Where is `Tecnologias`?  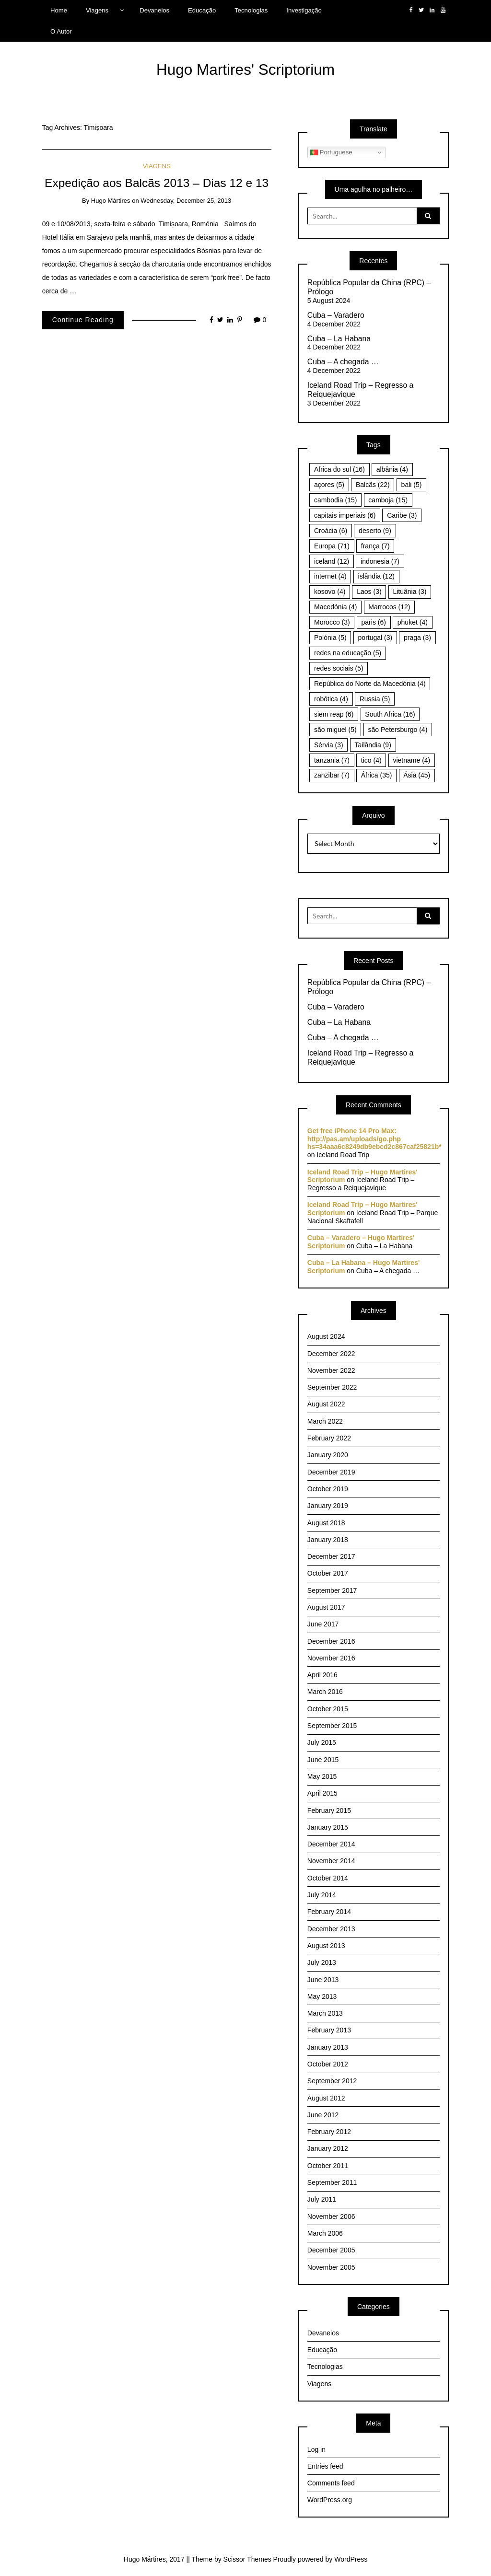 Tecnologias is located at coordinates (251, 10).